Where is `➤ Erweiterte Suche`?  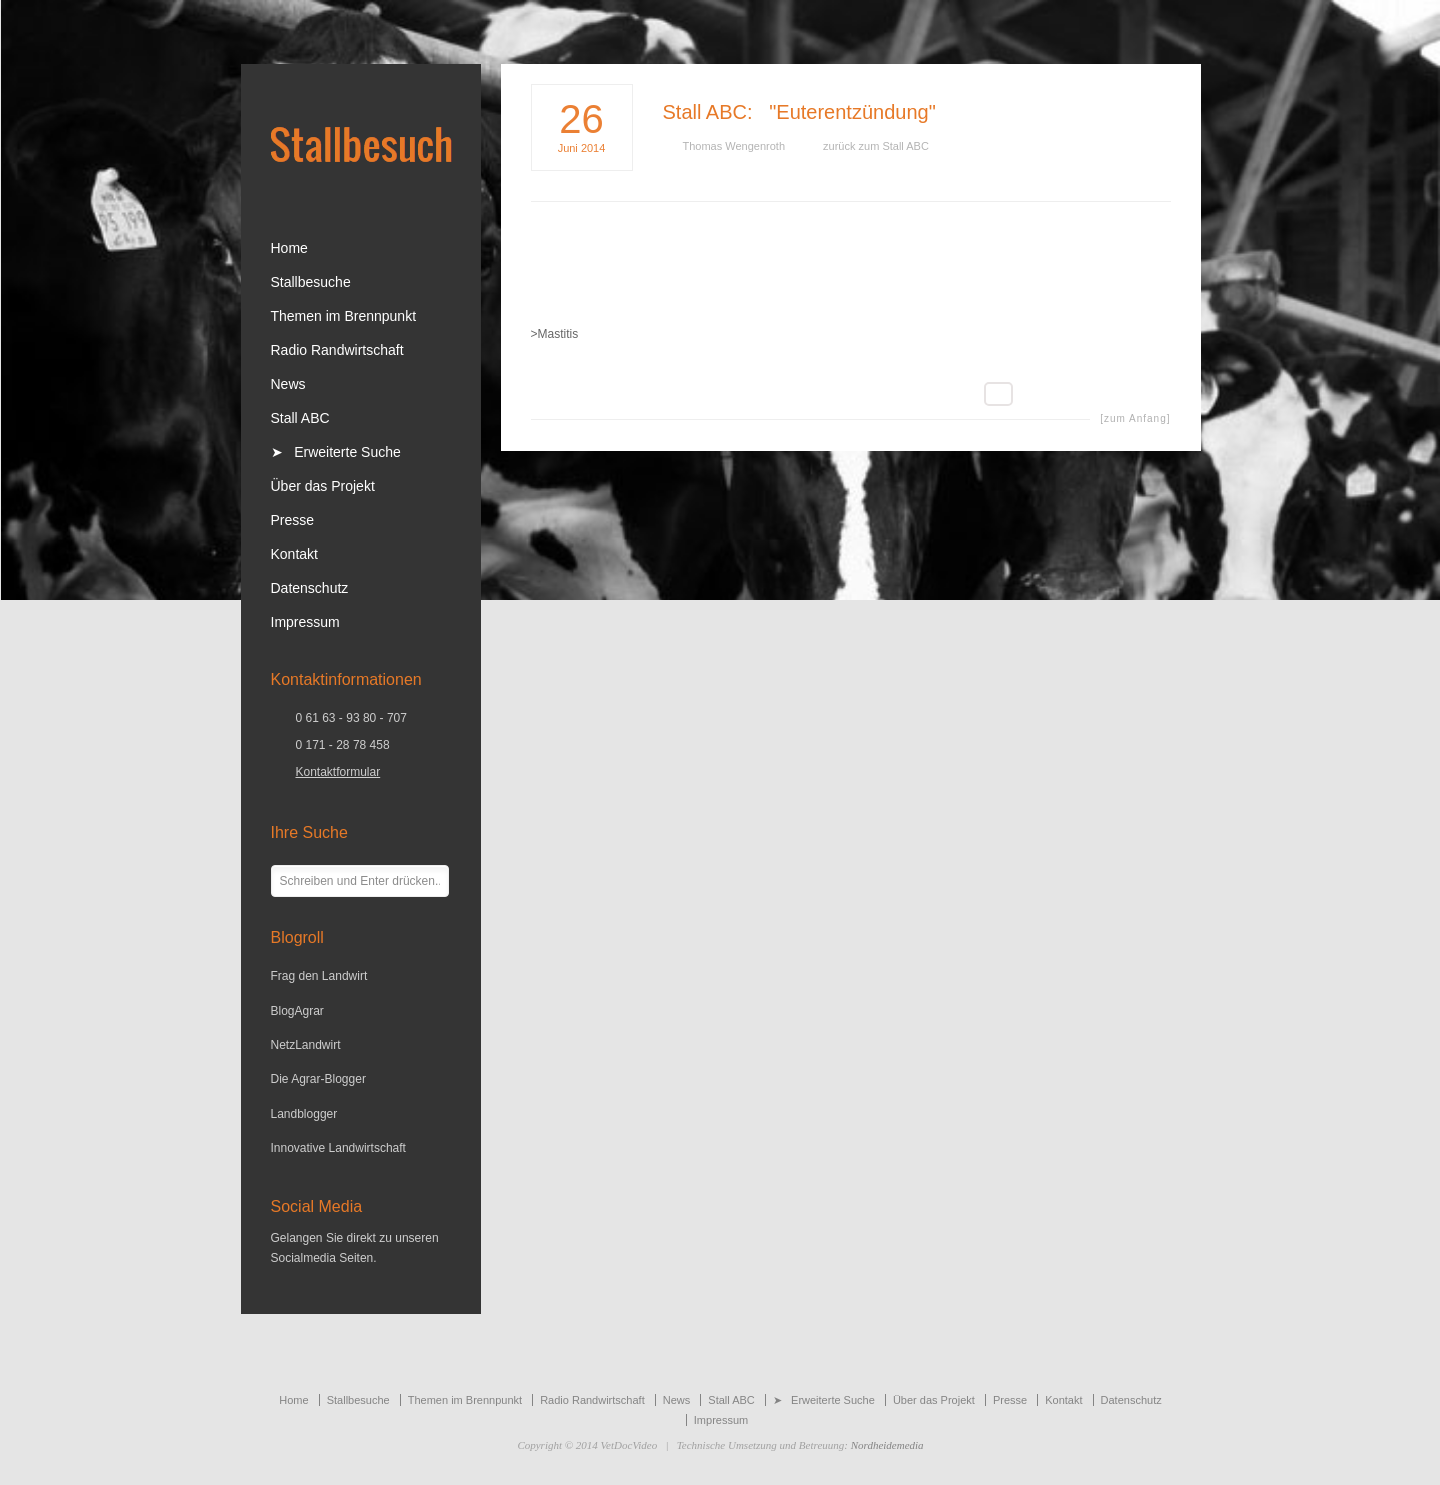
➤ Erweiterte Suche is located at coordinates (336, 452).